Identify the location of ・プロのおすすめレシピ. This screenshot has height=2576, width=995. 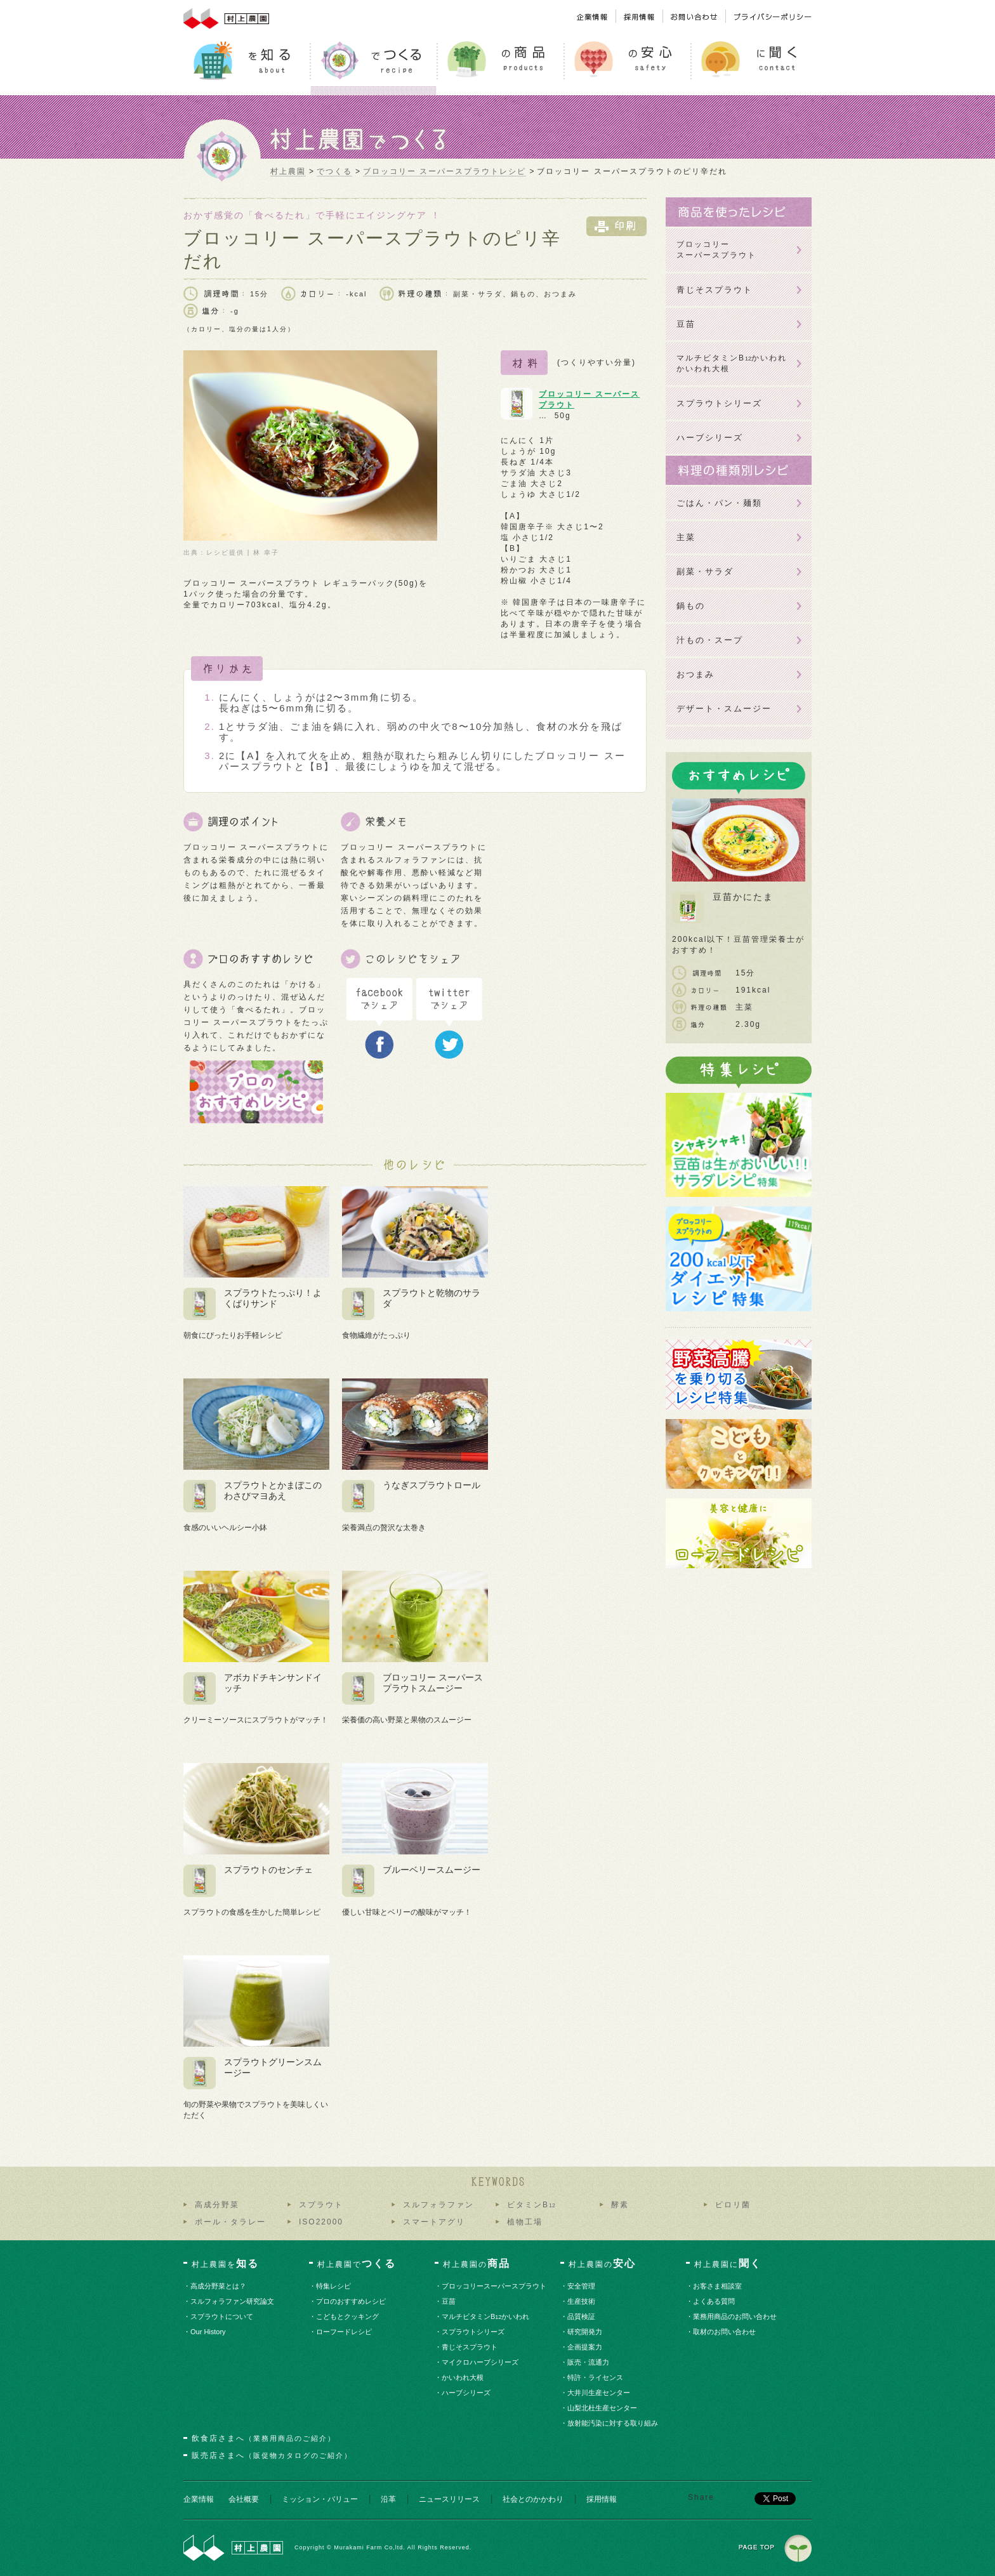
(351, 2301).